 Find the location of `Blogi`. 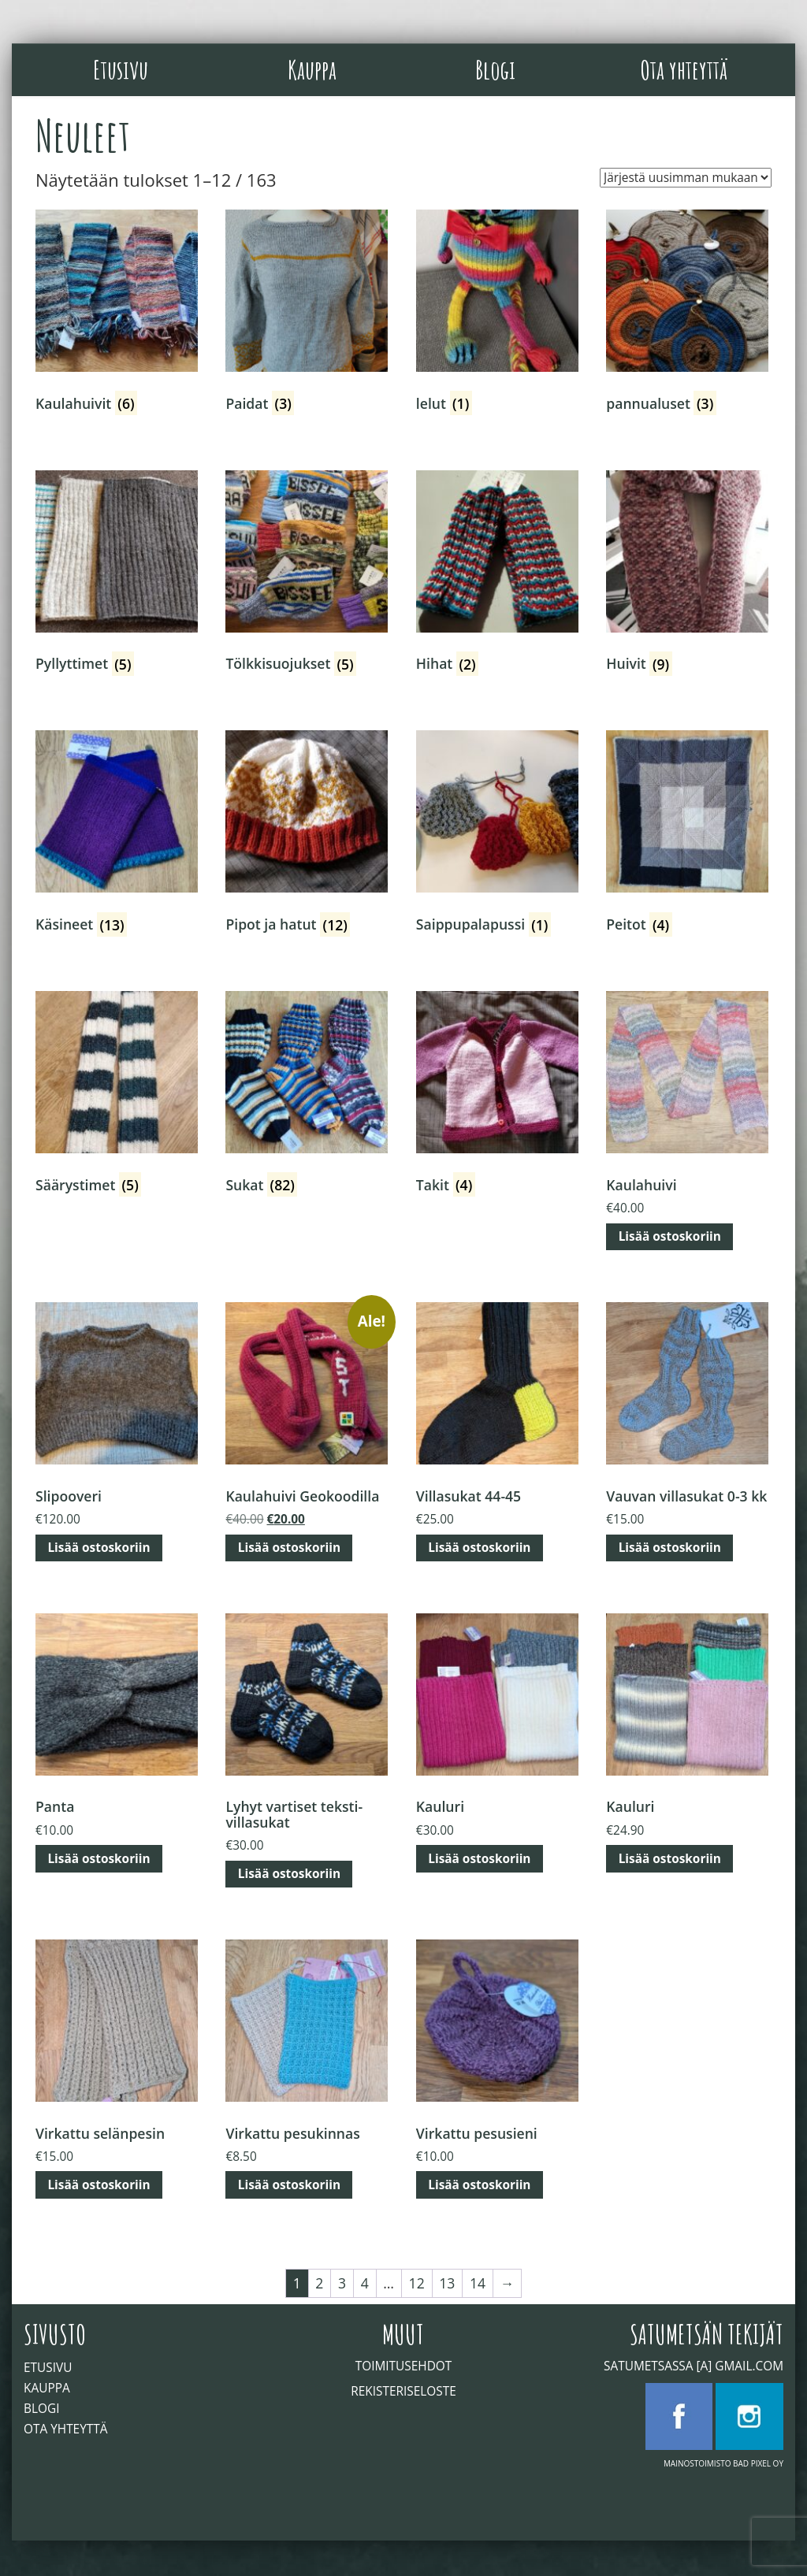

Blogi is located at coordinates (495, 69).